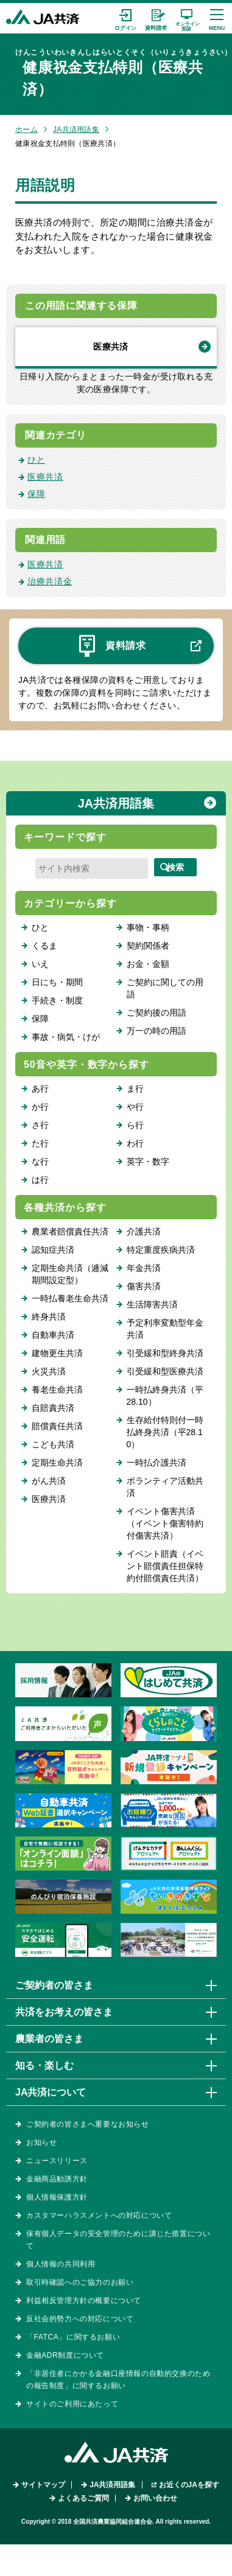 The height and width of the screenshot is (2576, 232). What do you see at coordinates (60, 2264) in the screenshot?
I see `個人情報の共同利用` at bounding box center [60, 2264].